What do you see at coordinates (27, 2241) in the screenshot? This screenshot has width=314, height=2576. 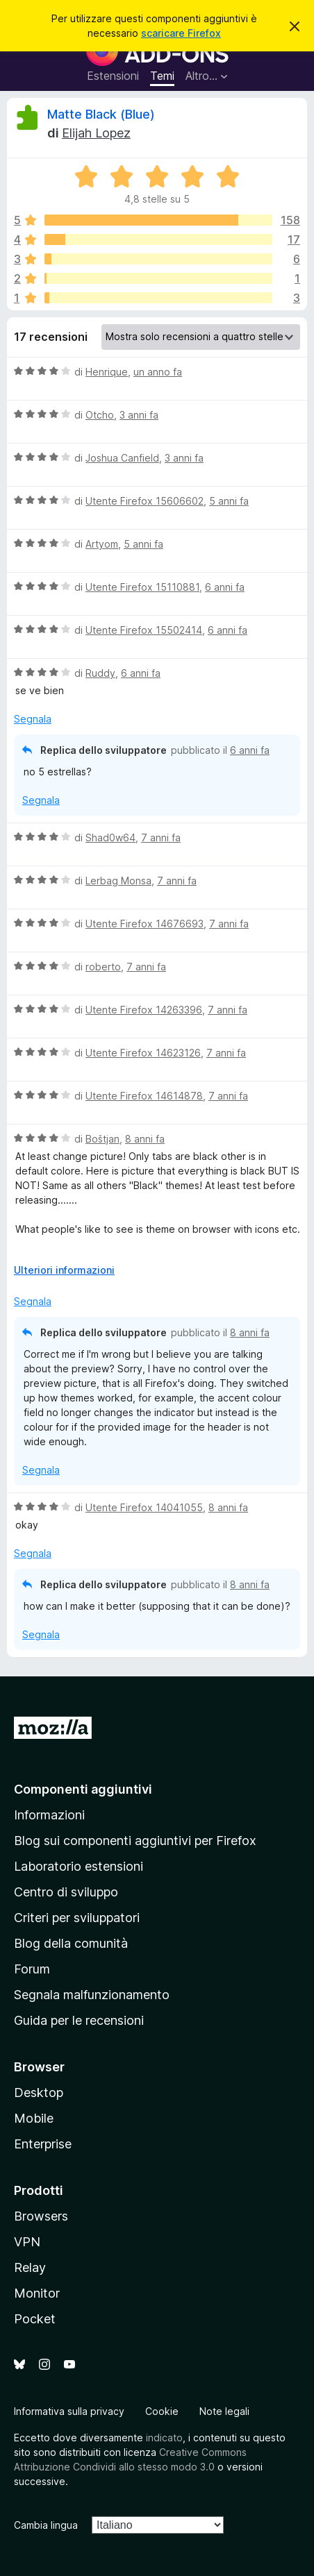 I see `VPN` at bounding box center [27, 2241].